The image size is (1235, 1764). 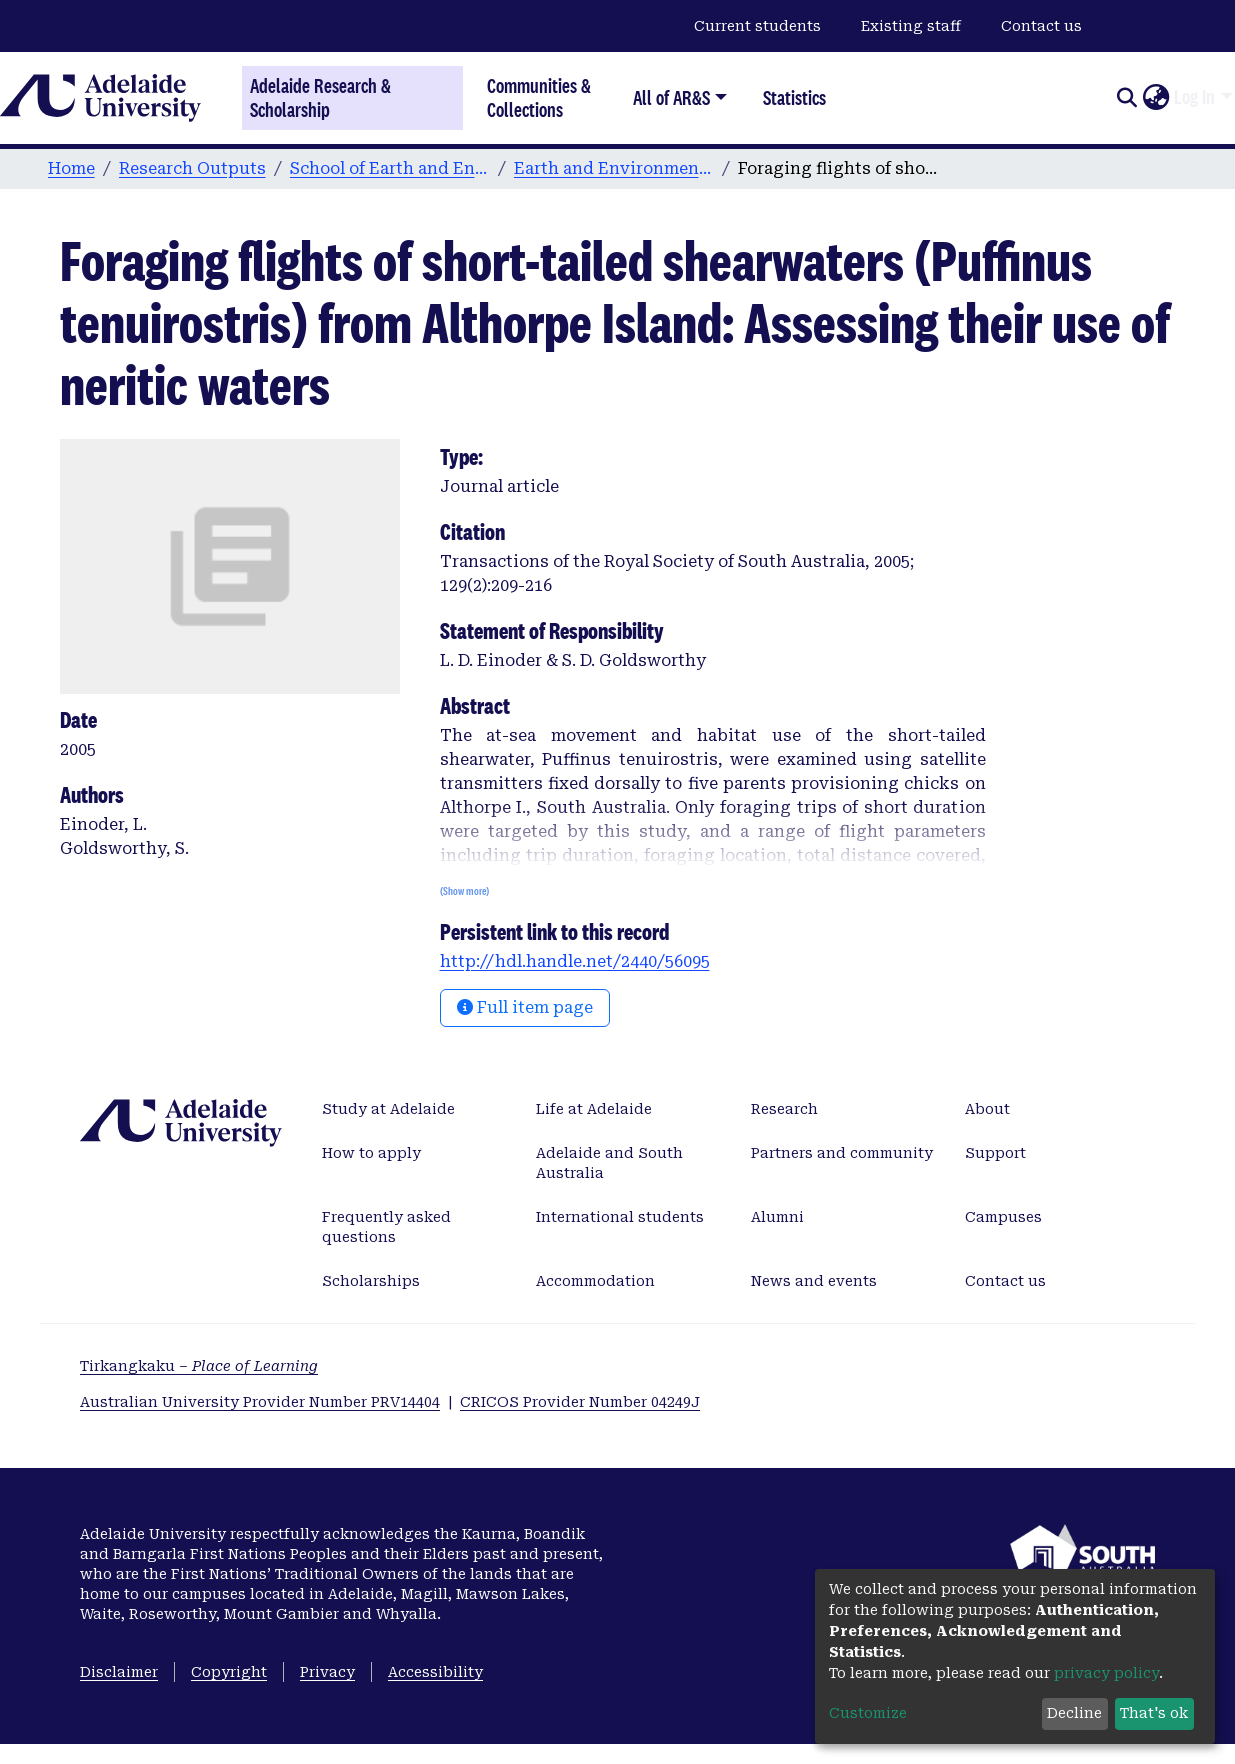 What do you see at coordinates (1154, 1713) in the screenshot?
I see `That's ok` at bounding box center [1154, 1713].